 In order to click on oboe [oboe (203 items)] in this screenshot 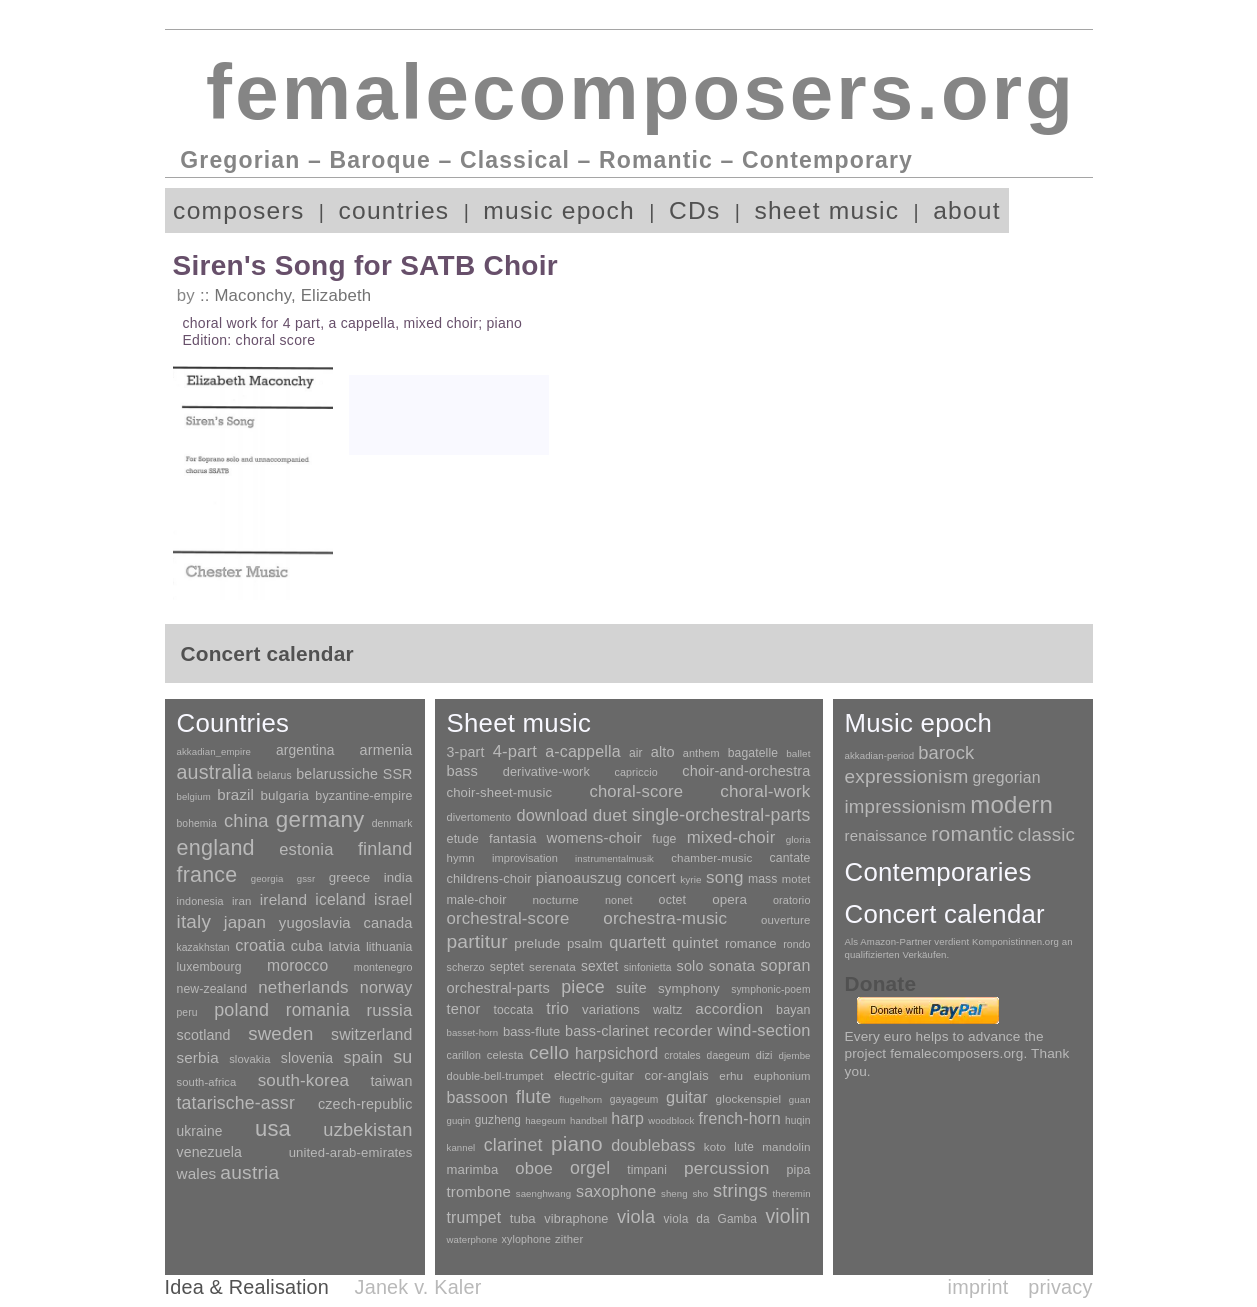, I will do `click(534, 1168)`.